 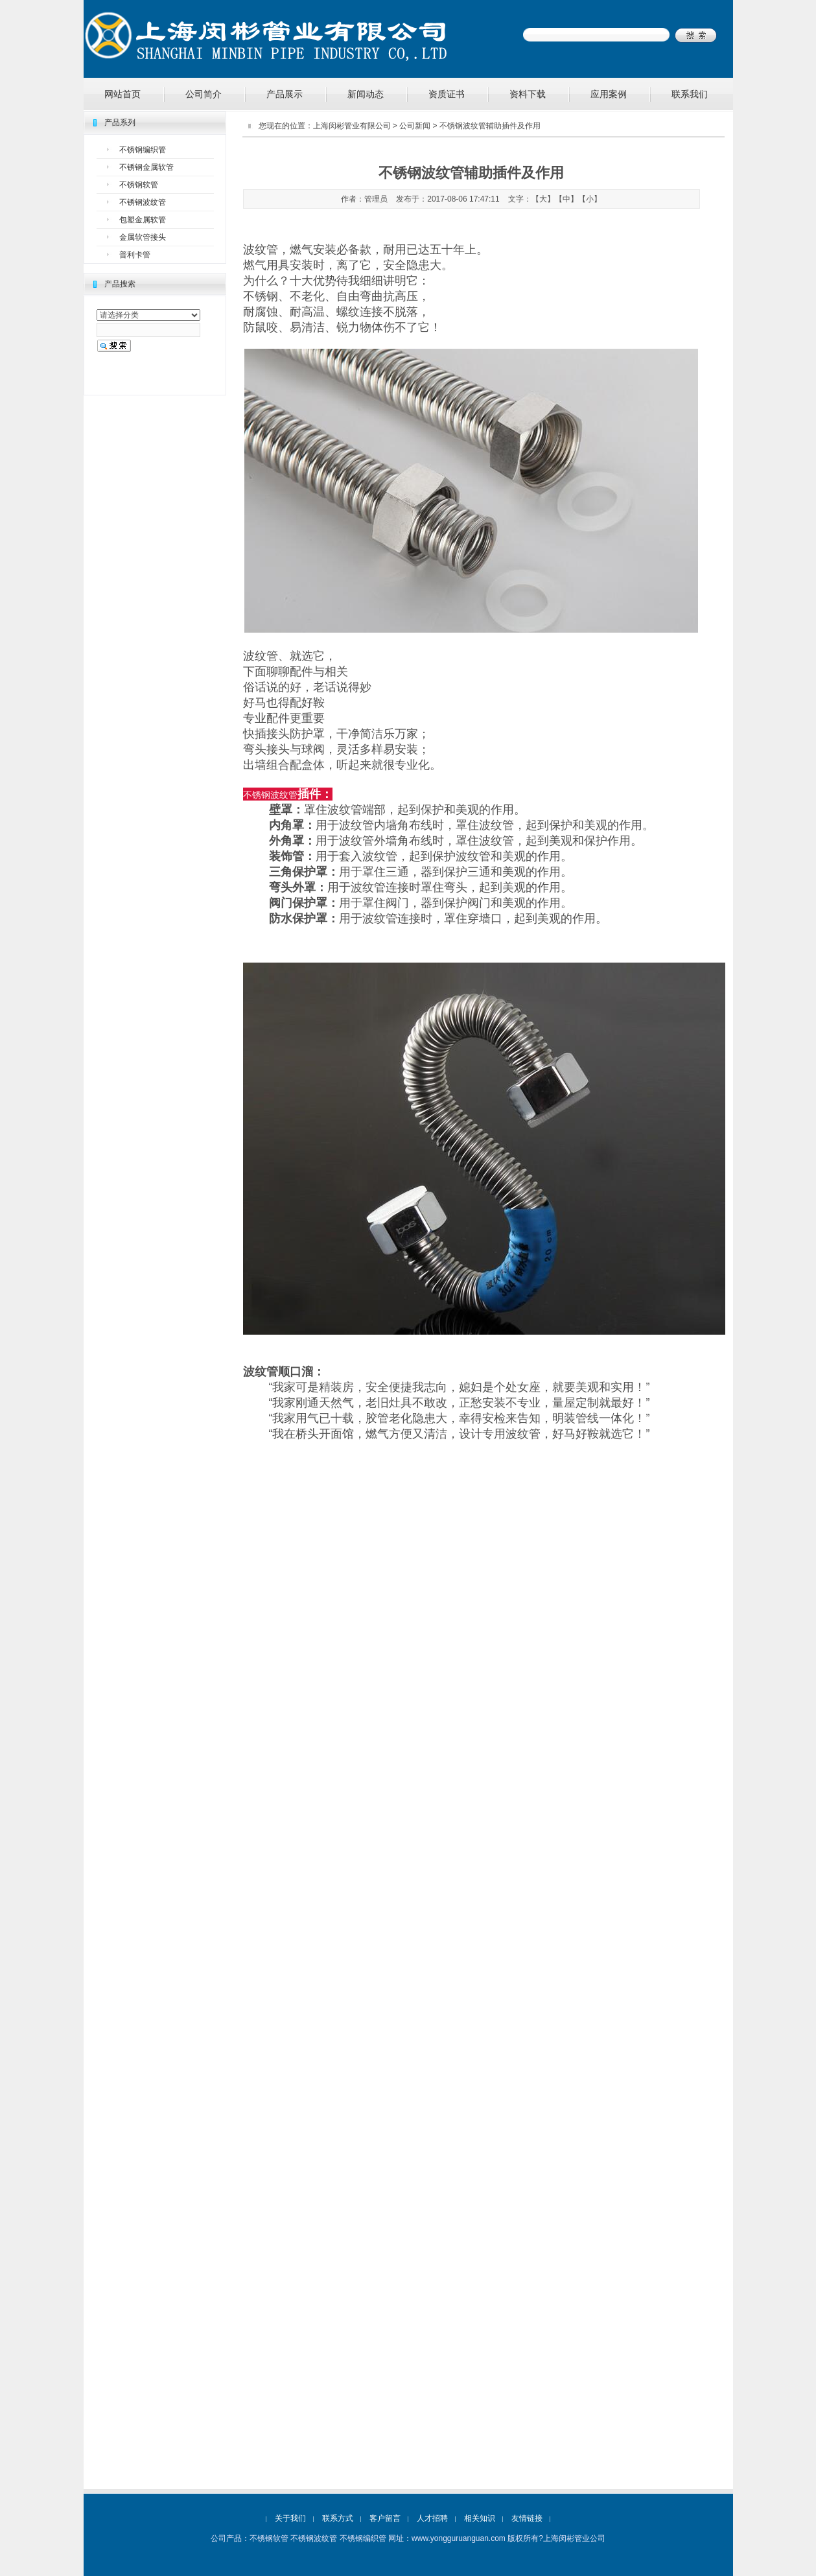 What do you see at coordinates (284, 94) in the screenshot?
I see `产品展示` at bounding box center [284, 94].